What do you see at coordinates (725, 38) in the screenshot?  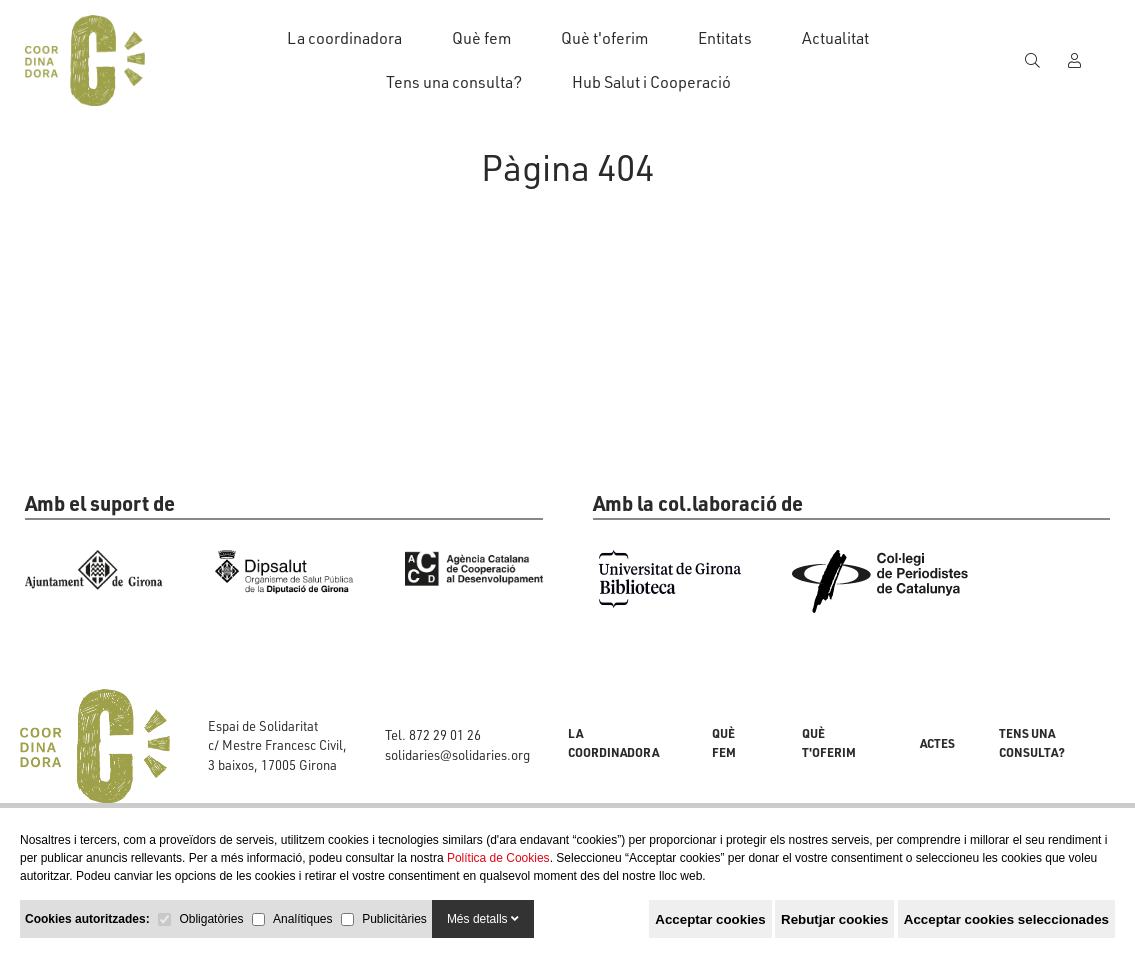 I see `Entitats` at bounding box center [725, 38].